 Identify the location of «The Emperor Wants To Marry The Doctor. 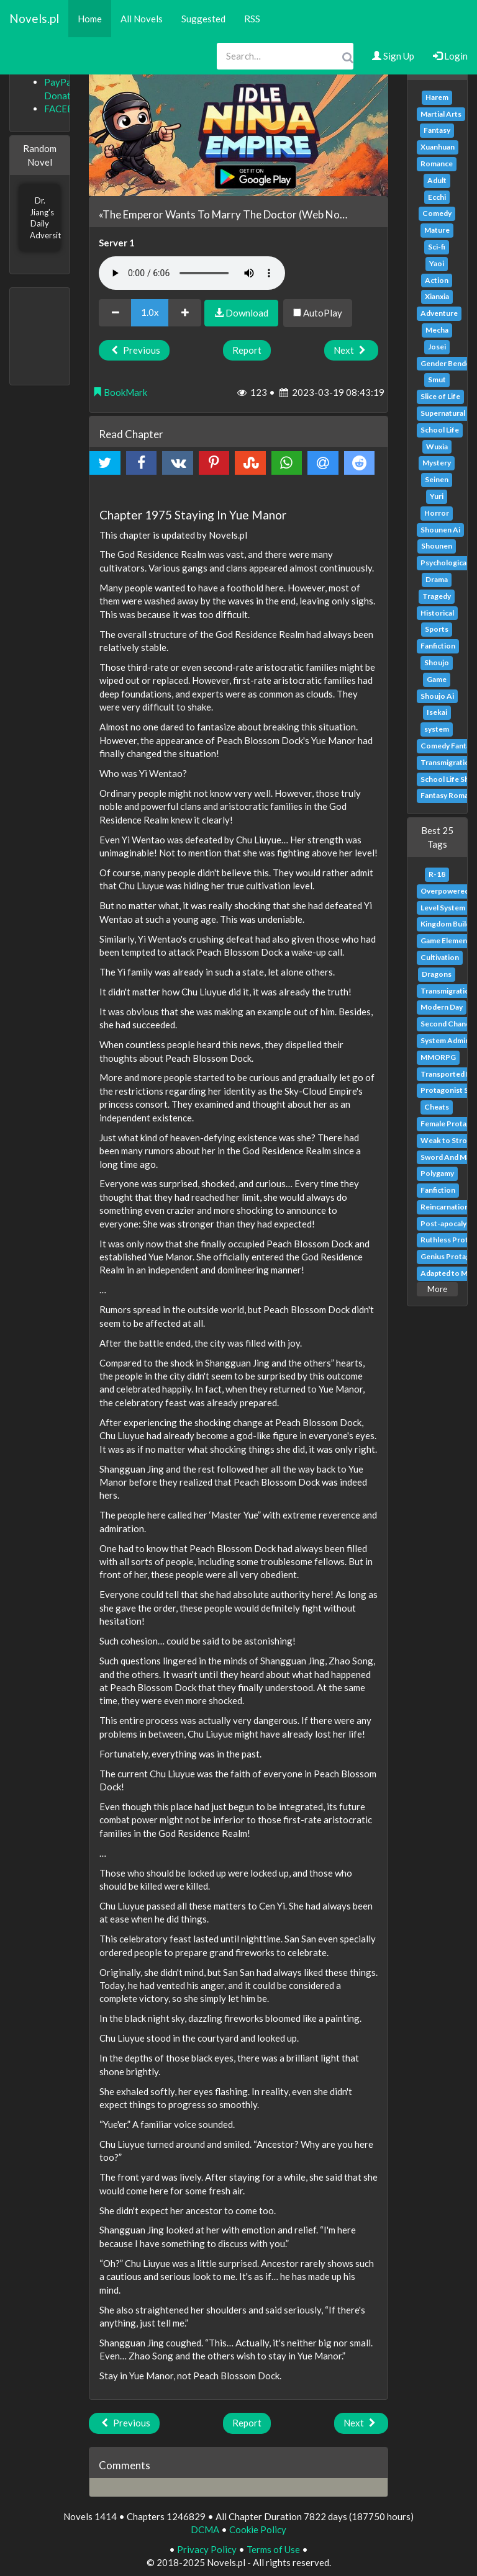
(198, 214).